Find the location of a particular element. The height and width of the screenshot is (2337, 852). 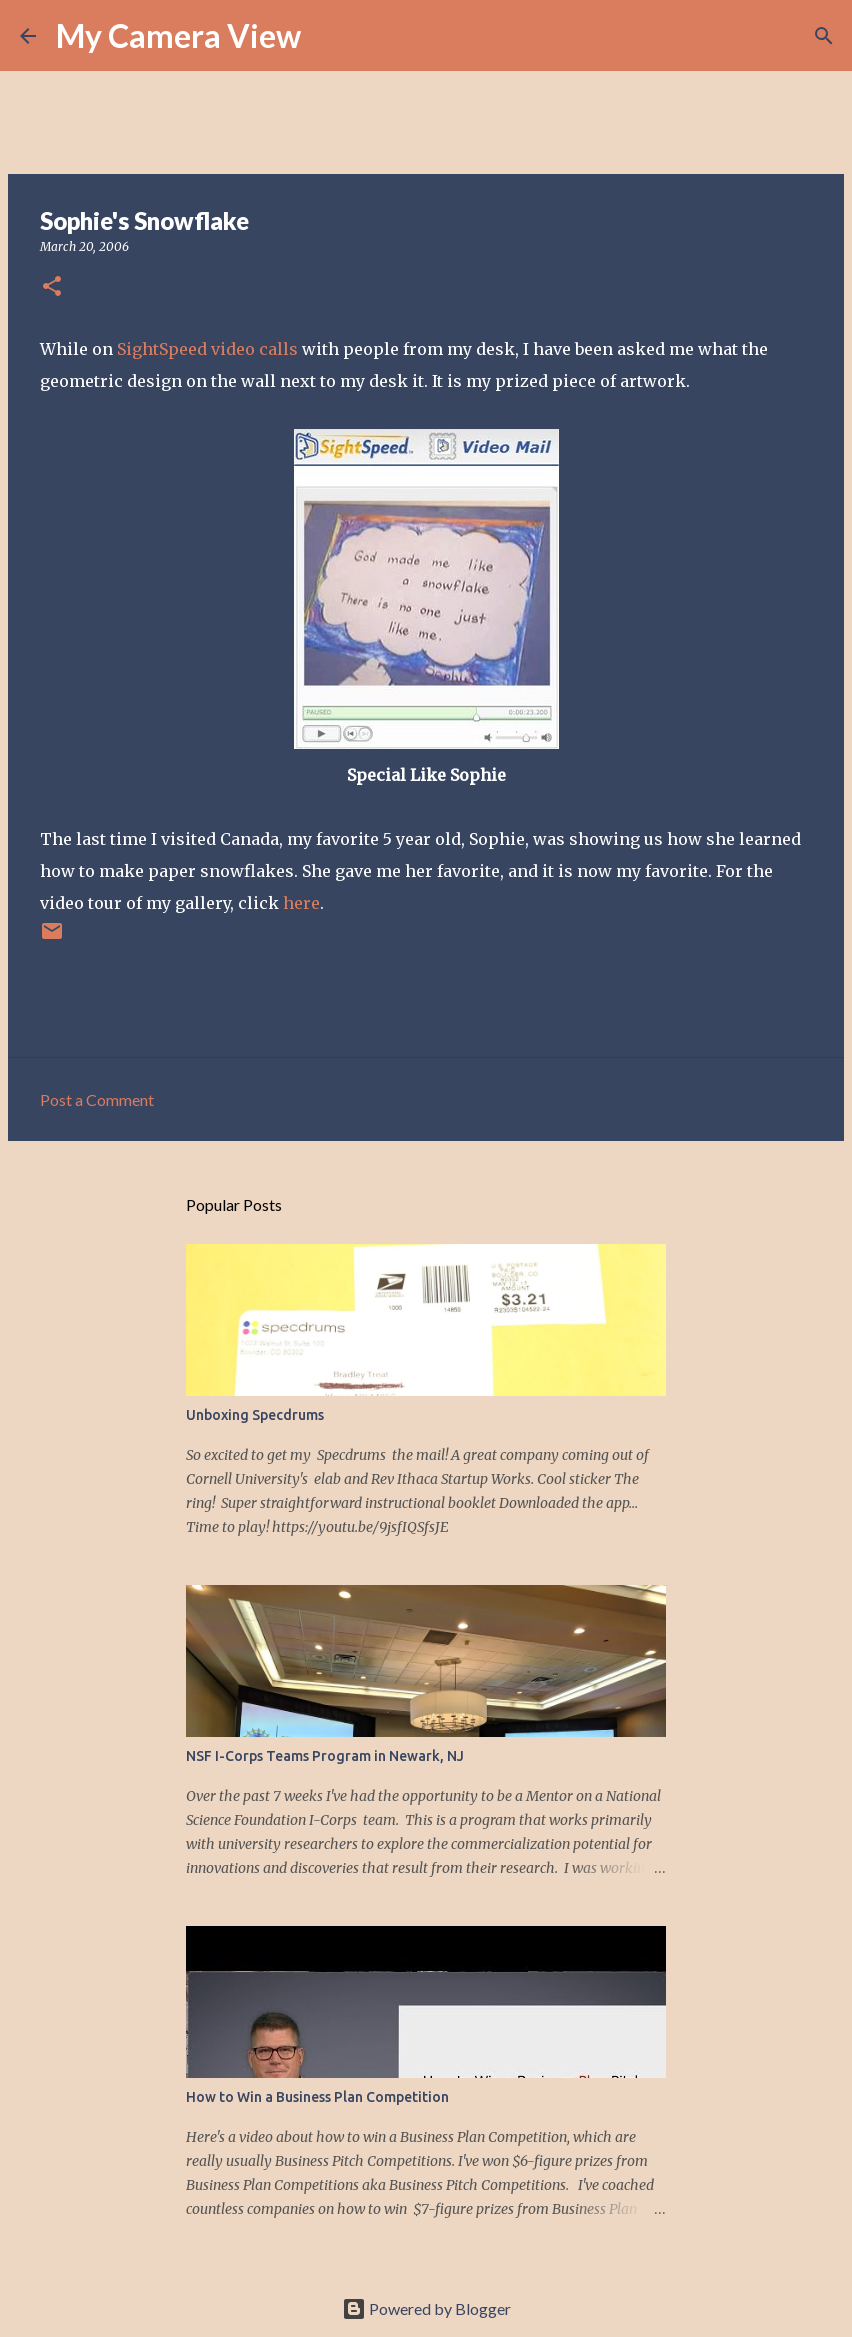

Unboxing Specdrums is located at coordinates (255, 1415).